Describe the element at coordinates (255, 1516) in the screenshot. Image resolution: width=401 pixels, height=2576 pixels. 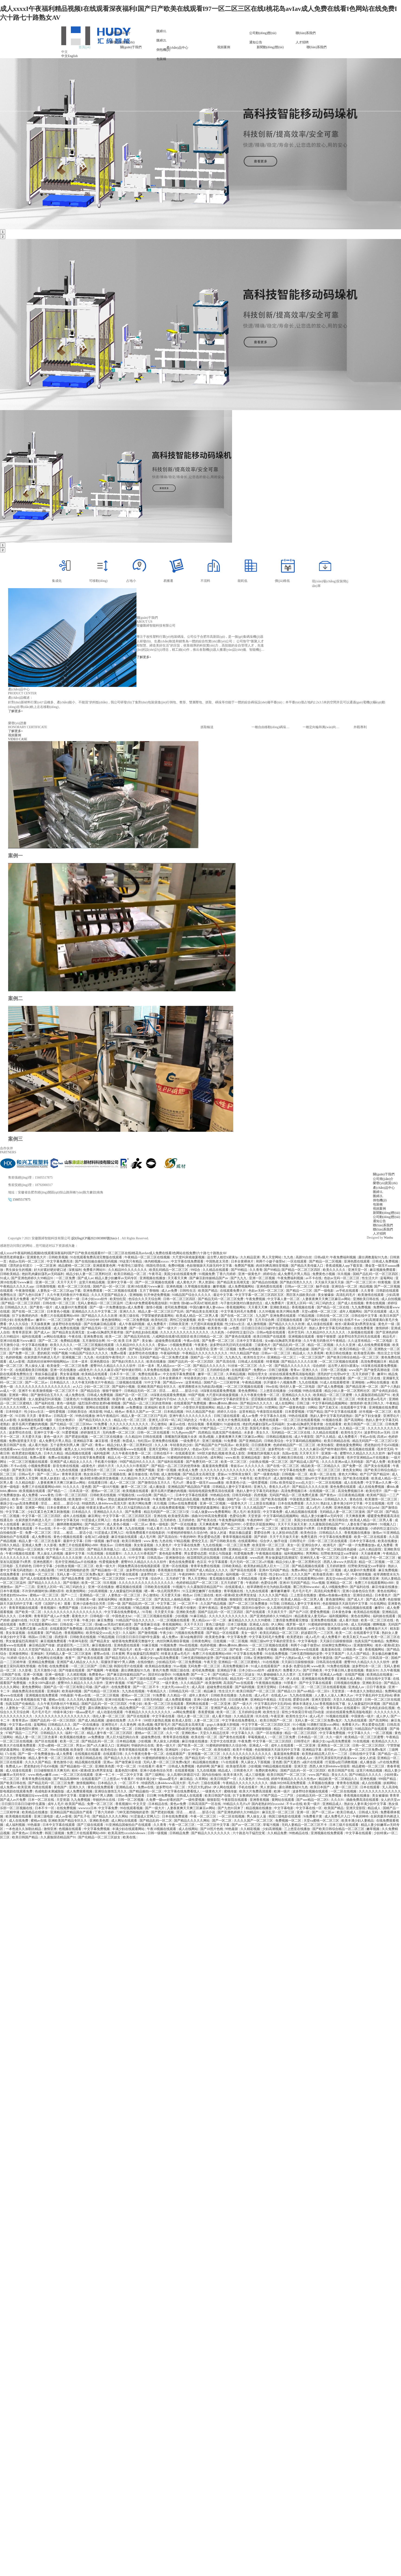
I see `天堂资源` at that location.